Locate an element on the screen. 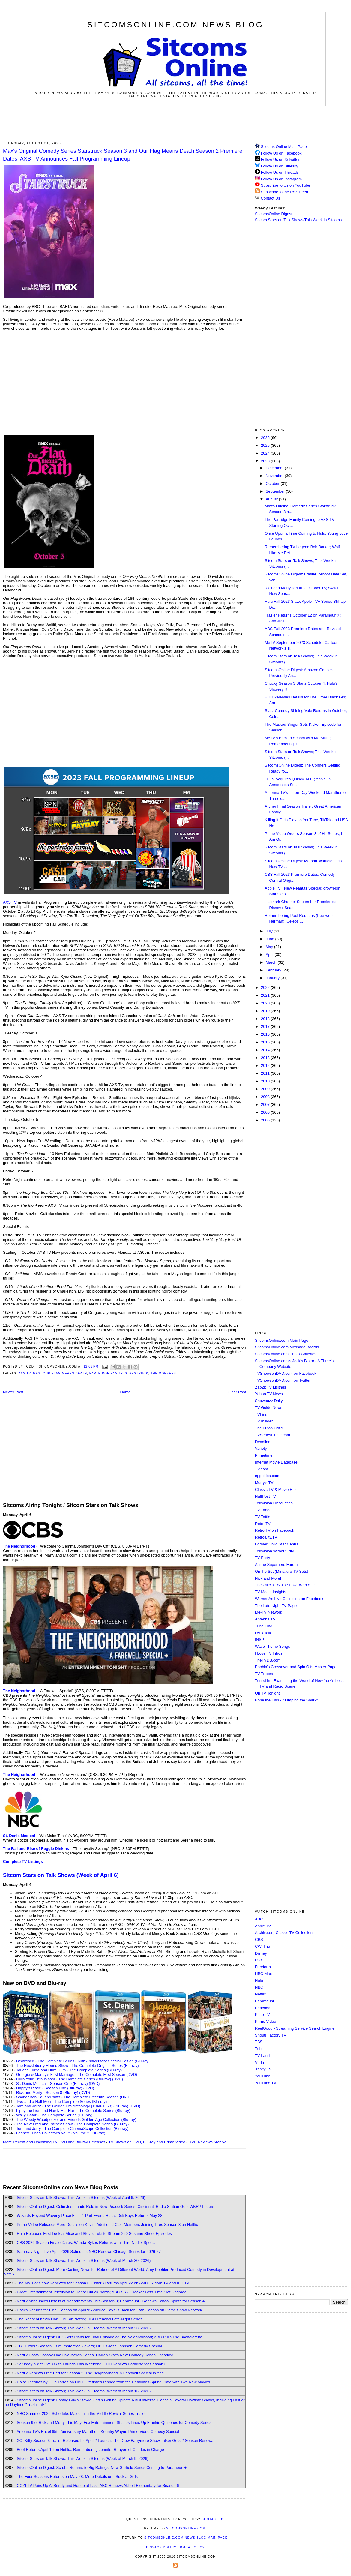 This screenshot has width=351, height=2576. August is located at coordinates (272, 499).